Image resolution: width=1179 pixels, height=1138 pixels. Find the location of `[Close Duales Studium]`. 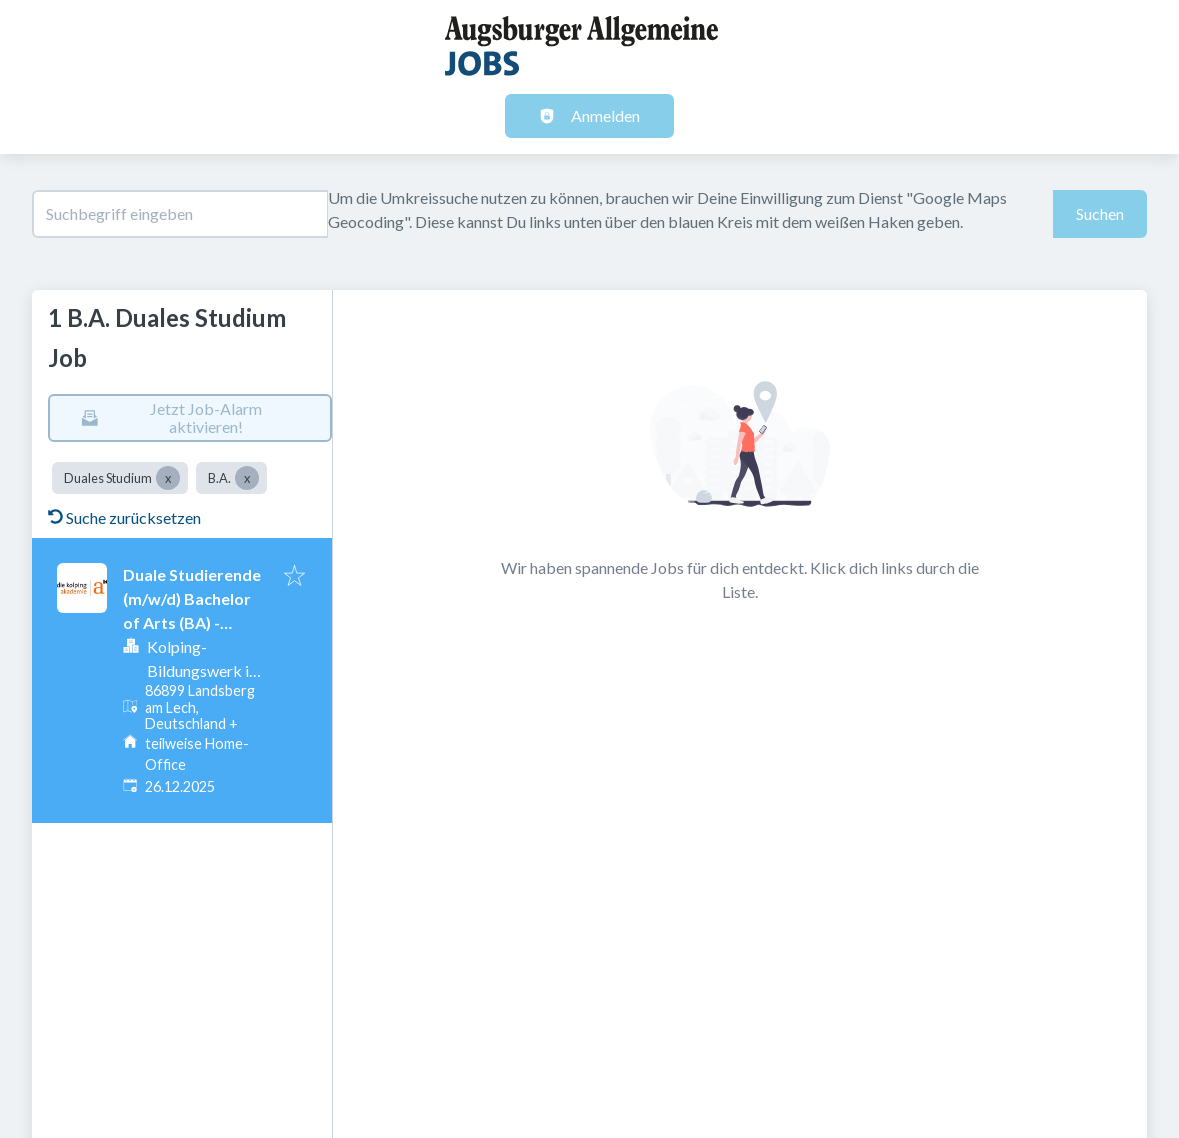

[Close Duales Studium] is located at coordinates (168, 478).